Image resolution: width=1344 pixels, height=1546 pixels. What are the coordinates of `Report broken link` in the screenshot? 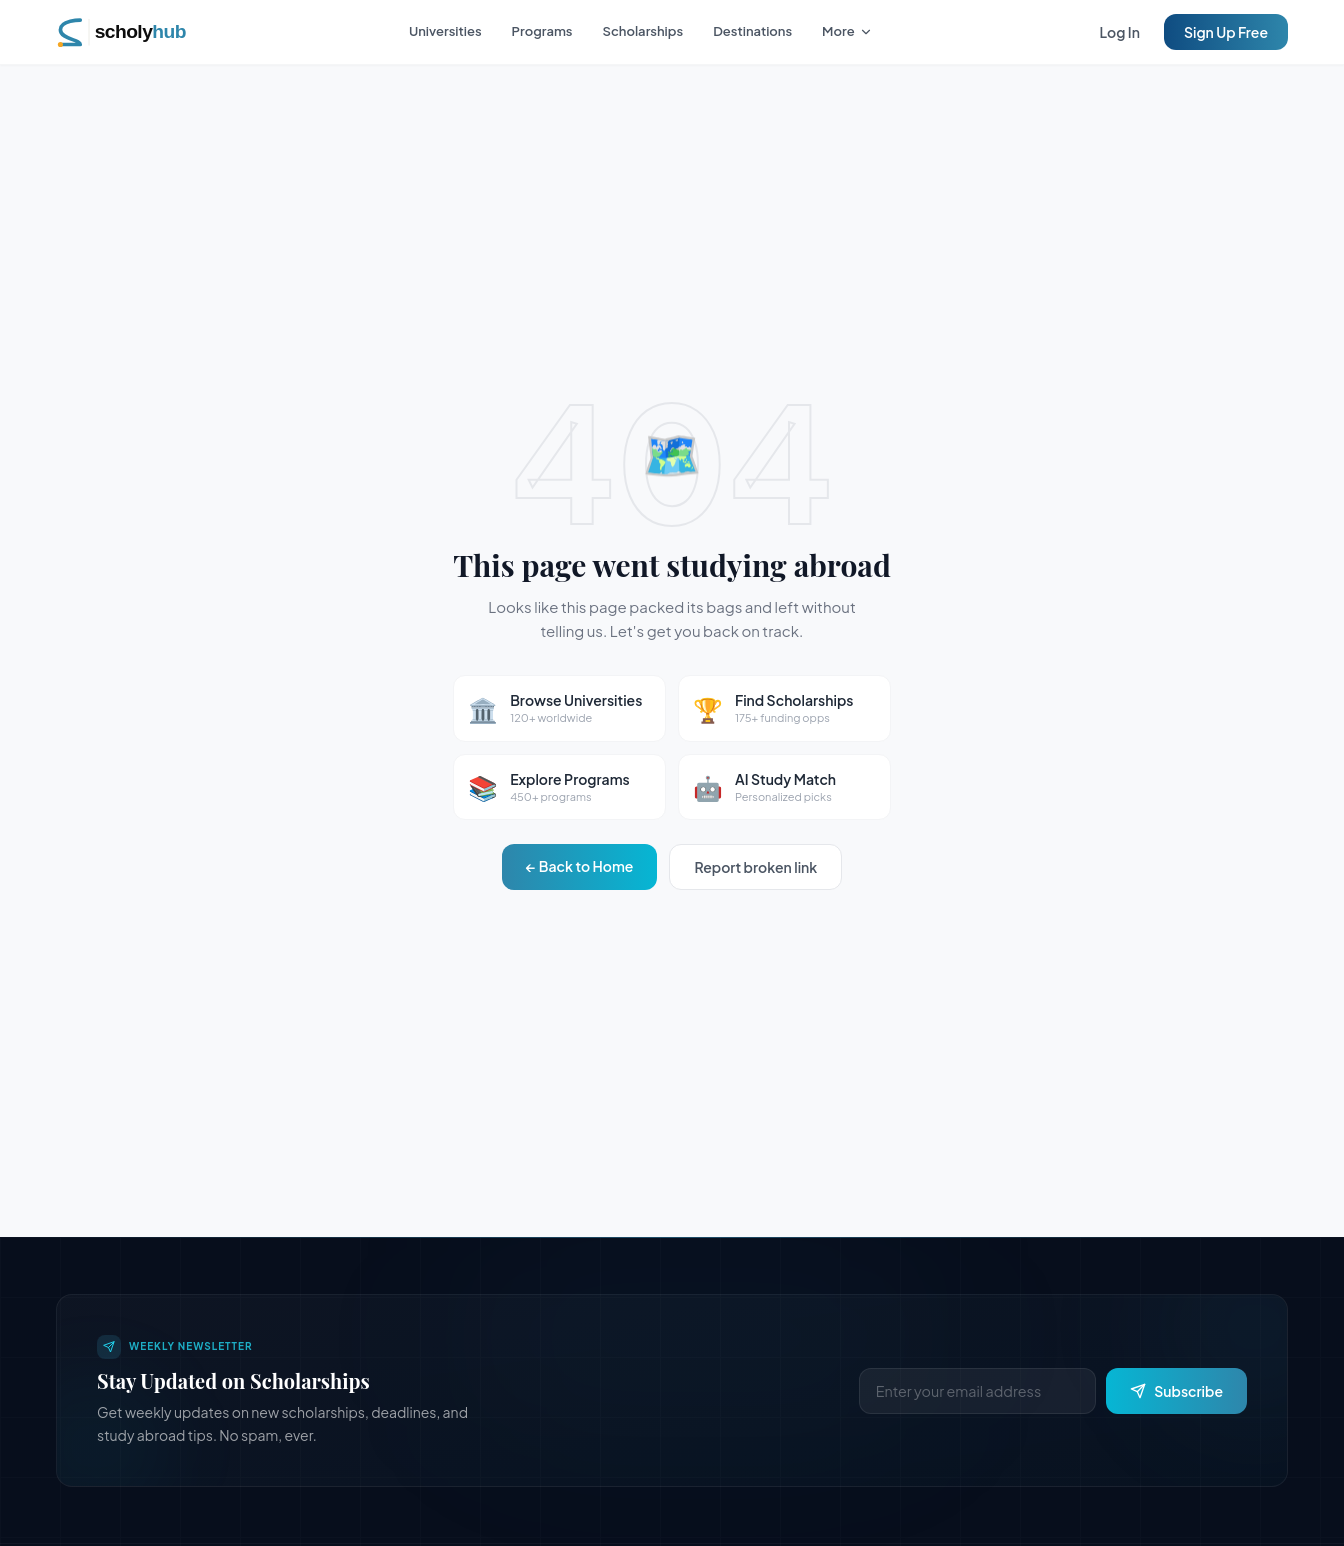 It's located at (755, 867).